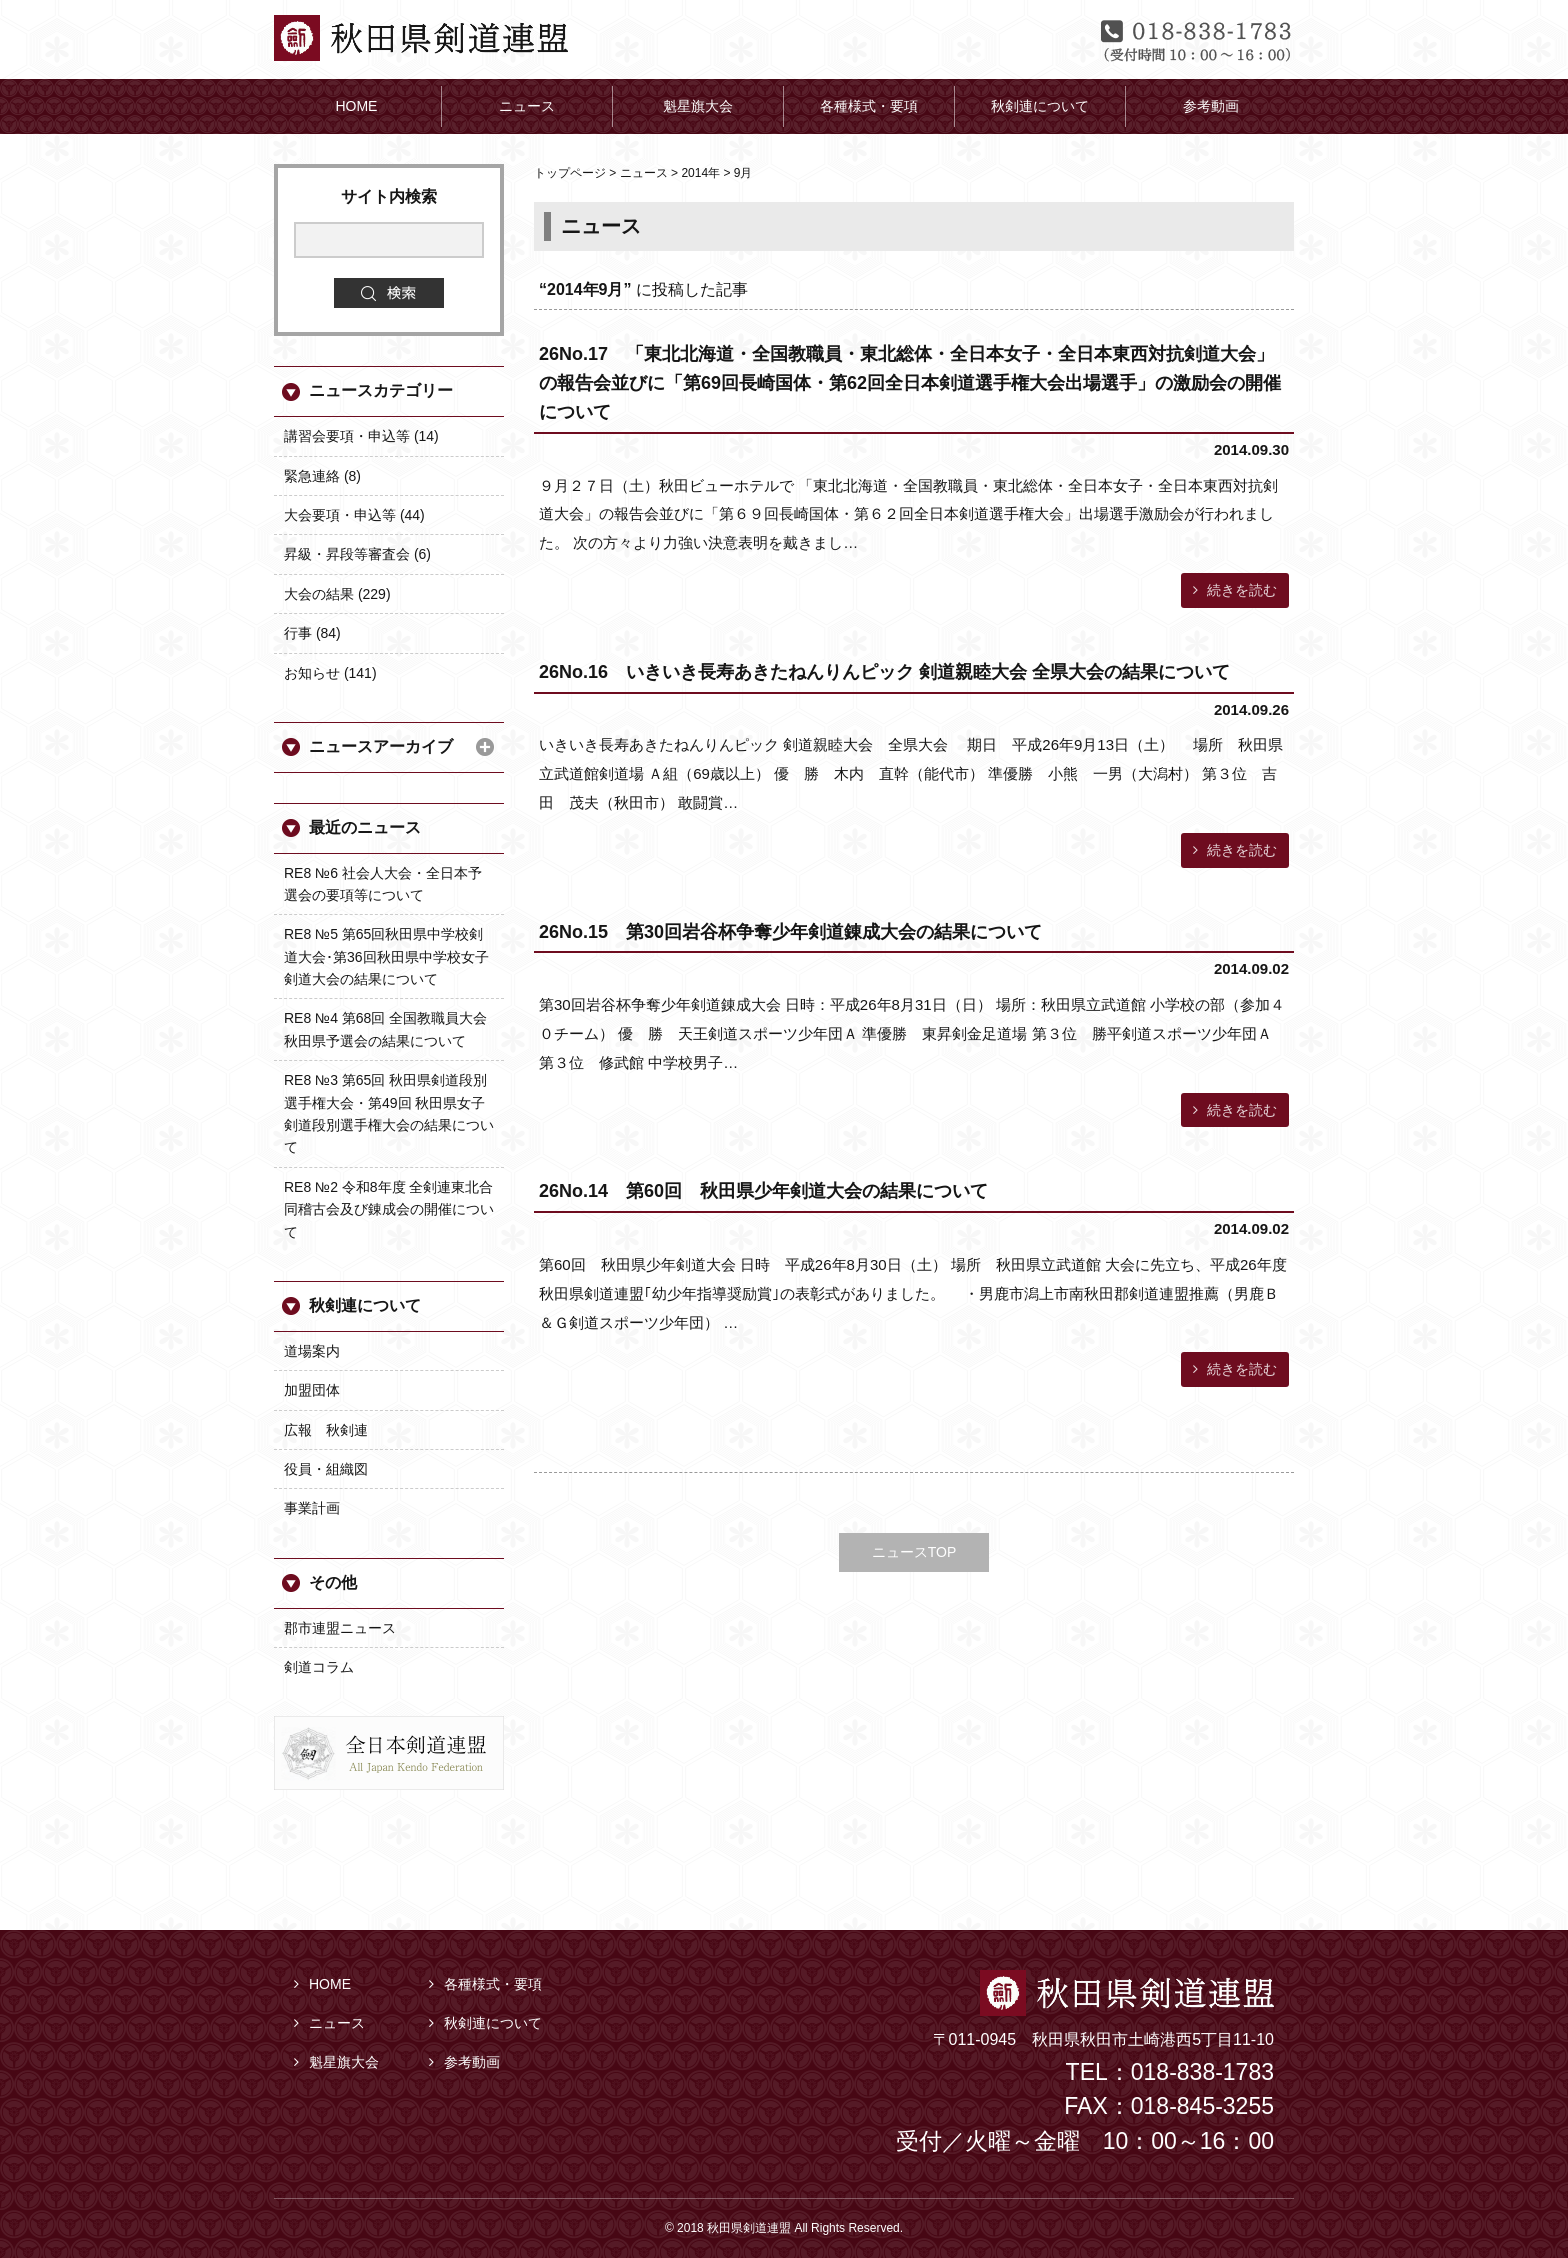 This screenshot has height=2258, width=1568. I want to click on 加盟団体, so click(312, 1390).